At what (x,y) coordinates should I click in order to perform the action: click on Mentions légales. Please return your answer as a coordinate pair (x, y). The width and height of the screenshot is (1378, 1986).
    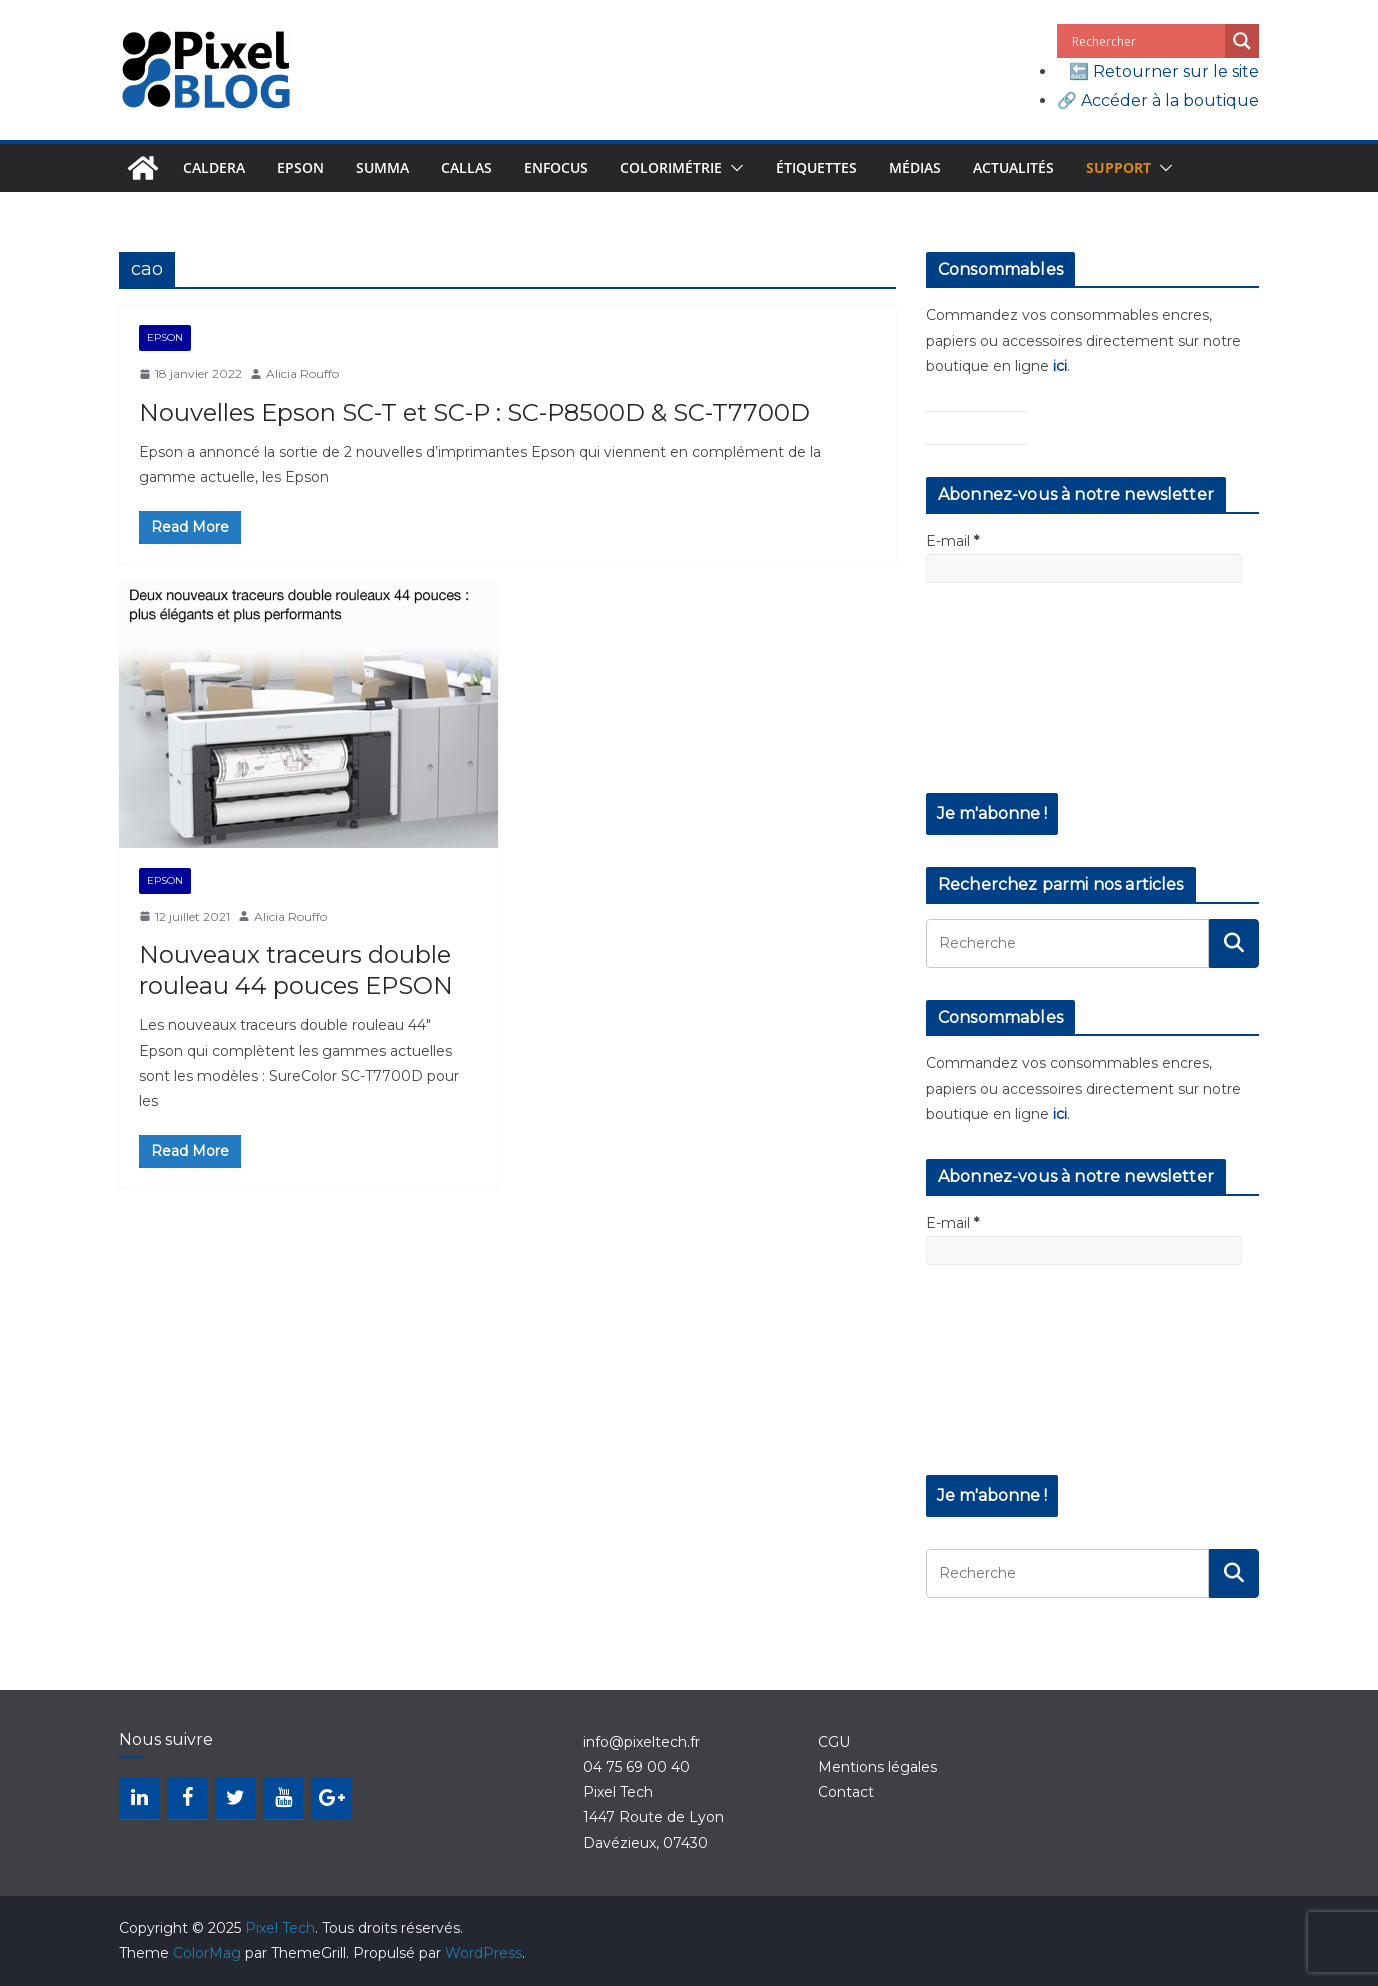
    Looking at the image, I should click on (877, 1767).